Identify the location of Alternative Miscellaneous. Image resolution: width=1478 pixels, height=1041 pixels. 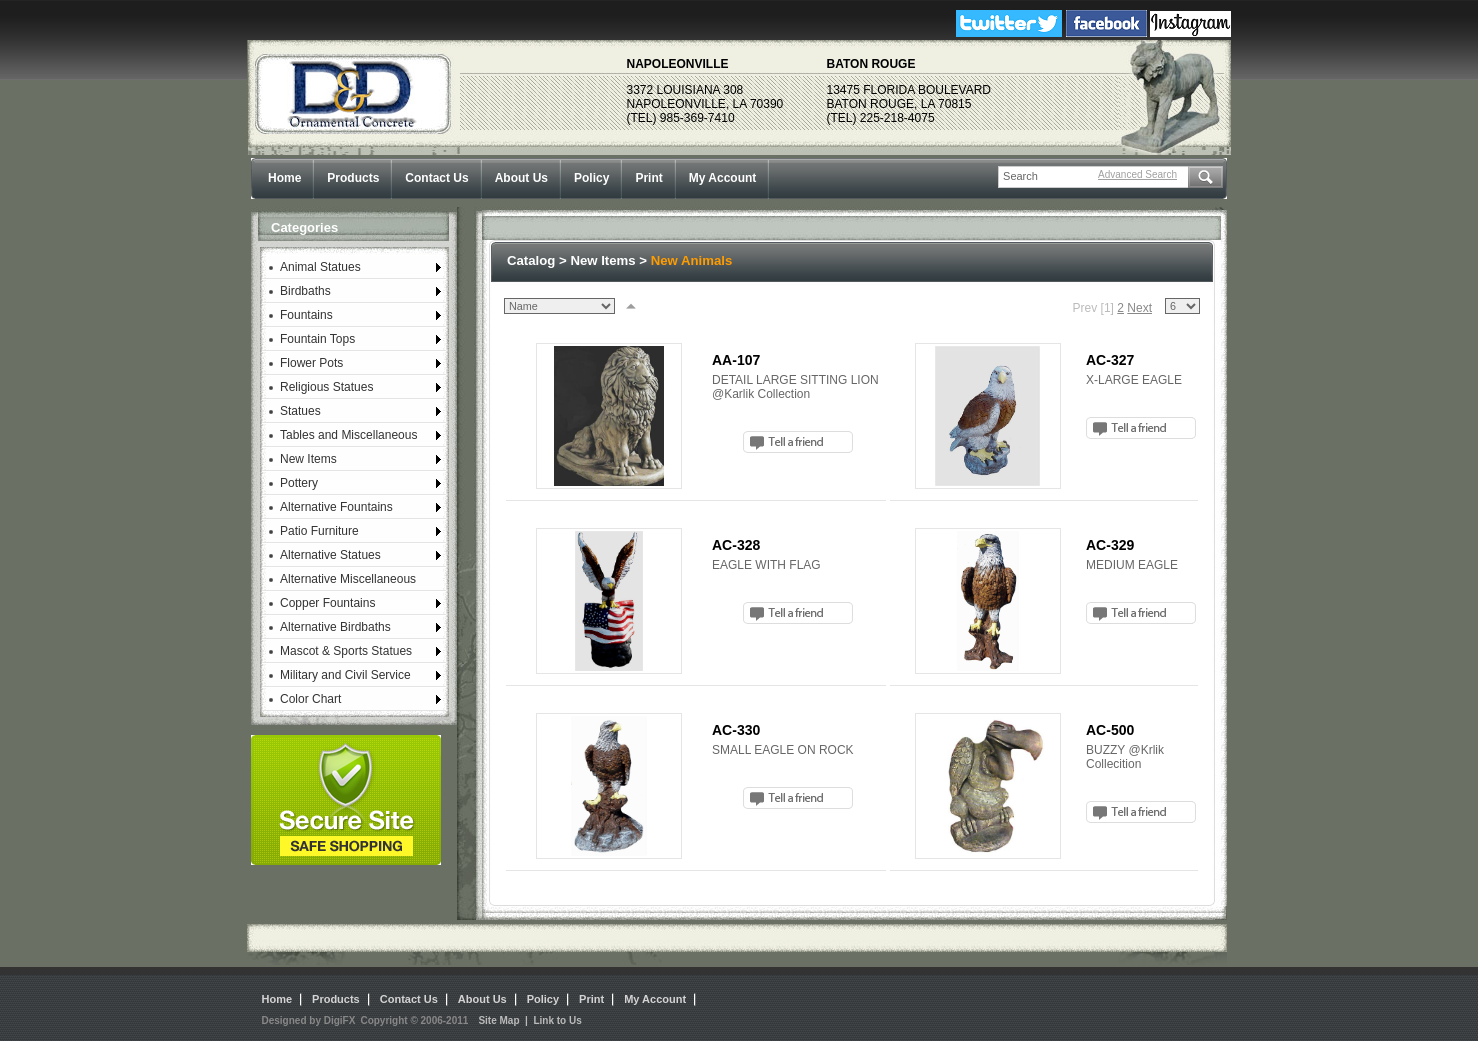
(348, 579).